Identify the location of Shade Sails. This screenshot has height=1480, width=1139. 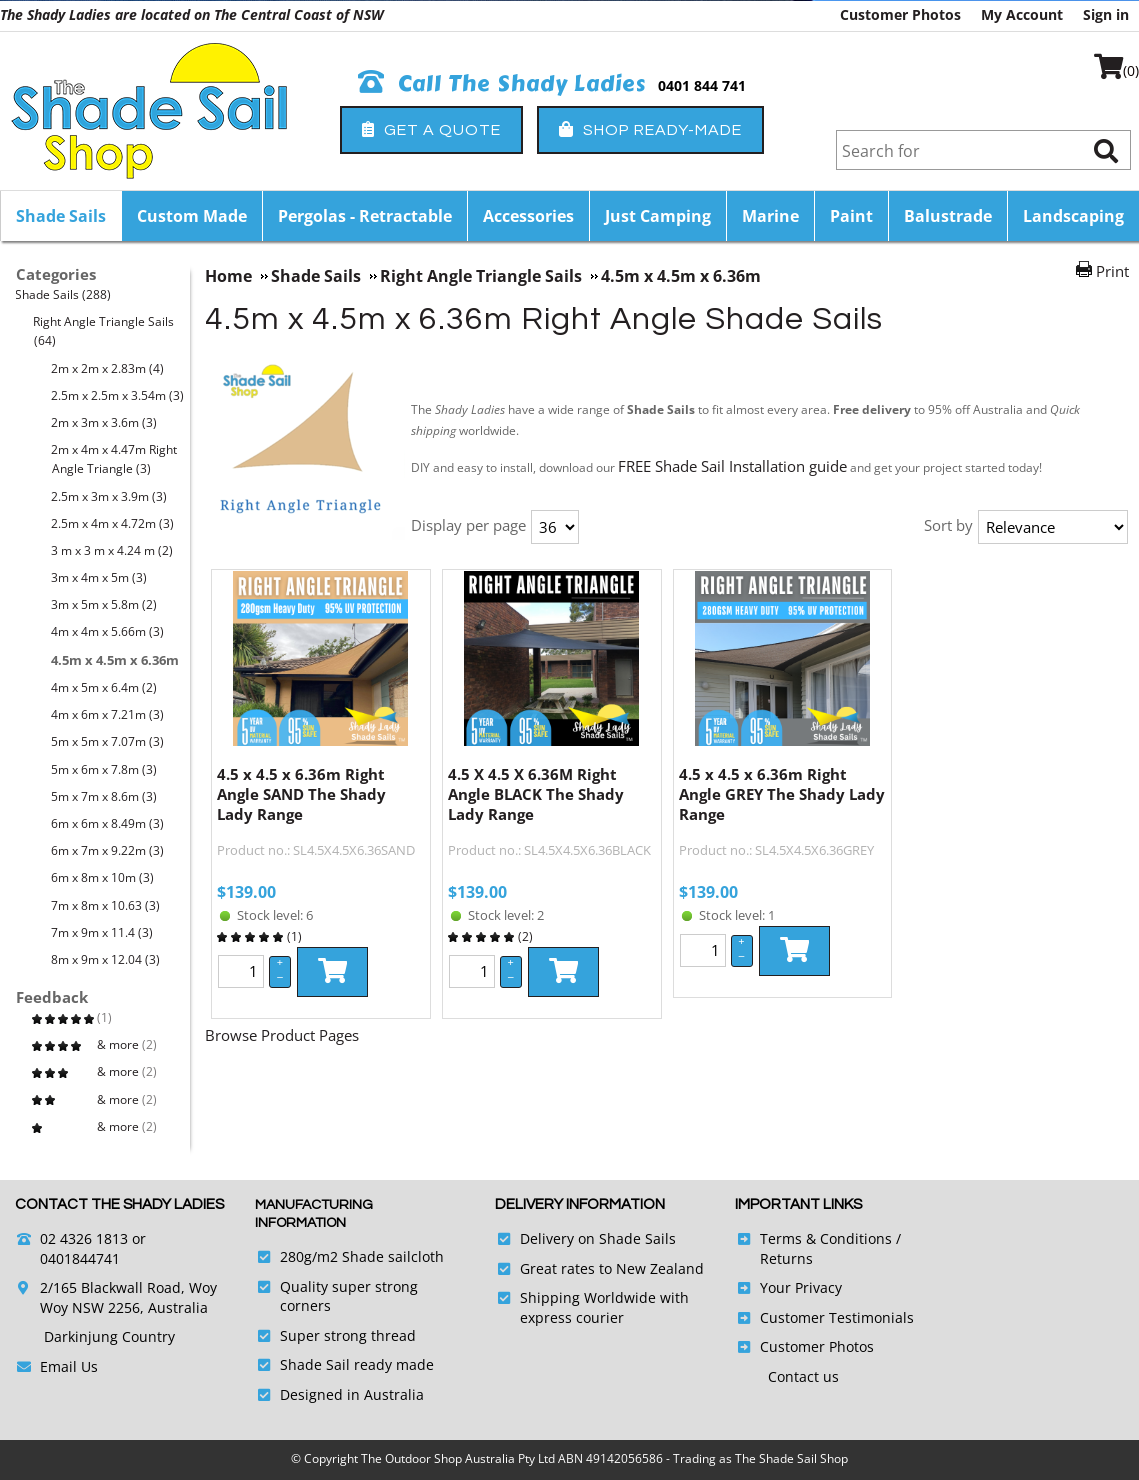
(61, 216).